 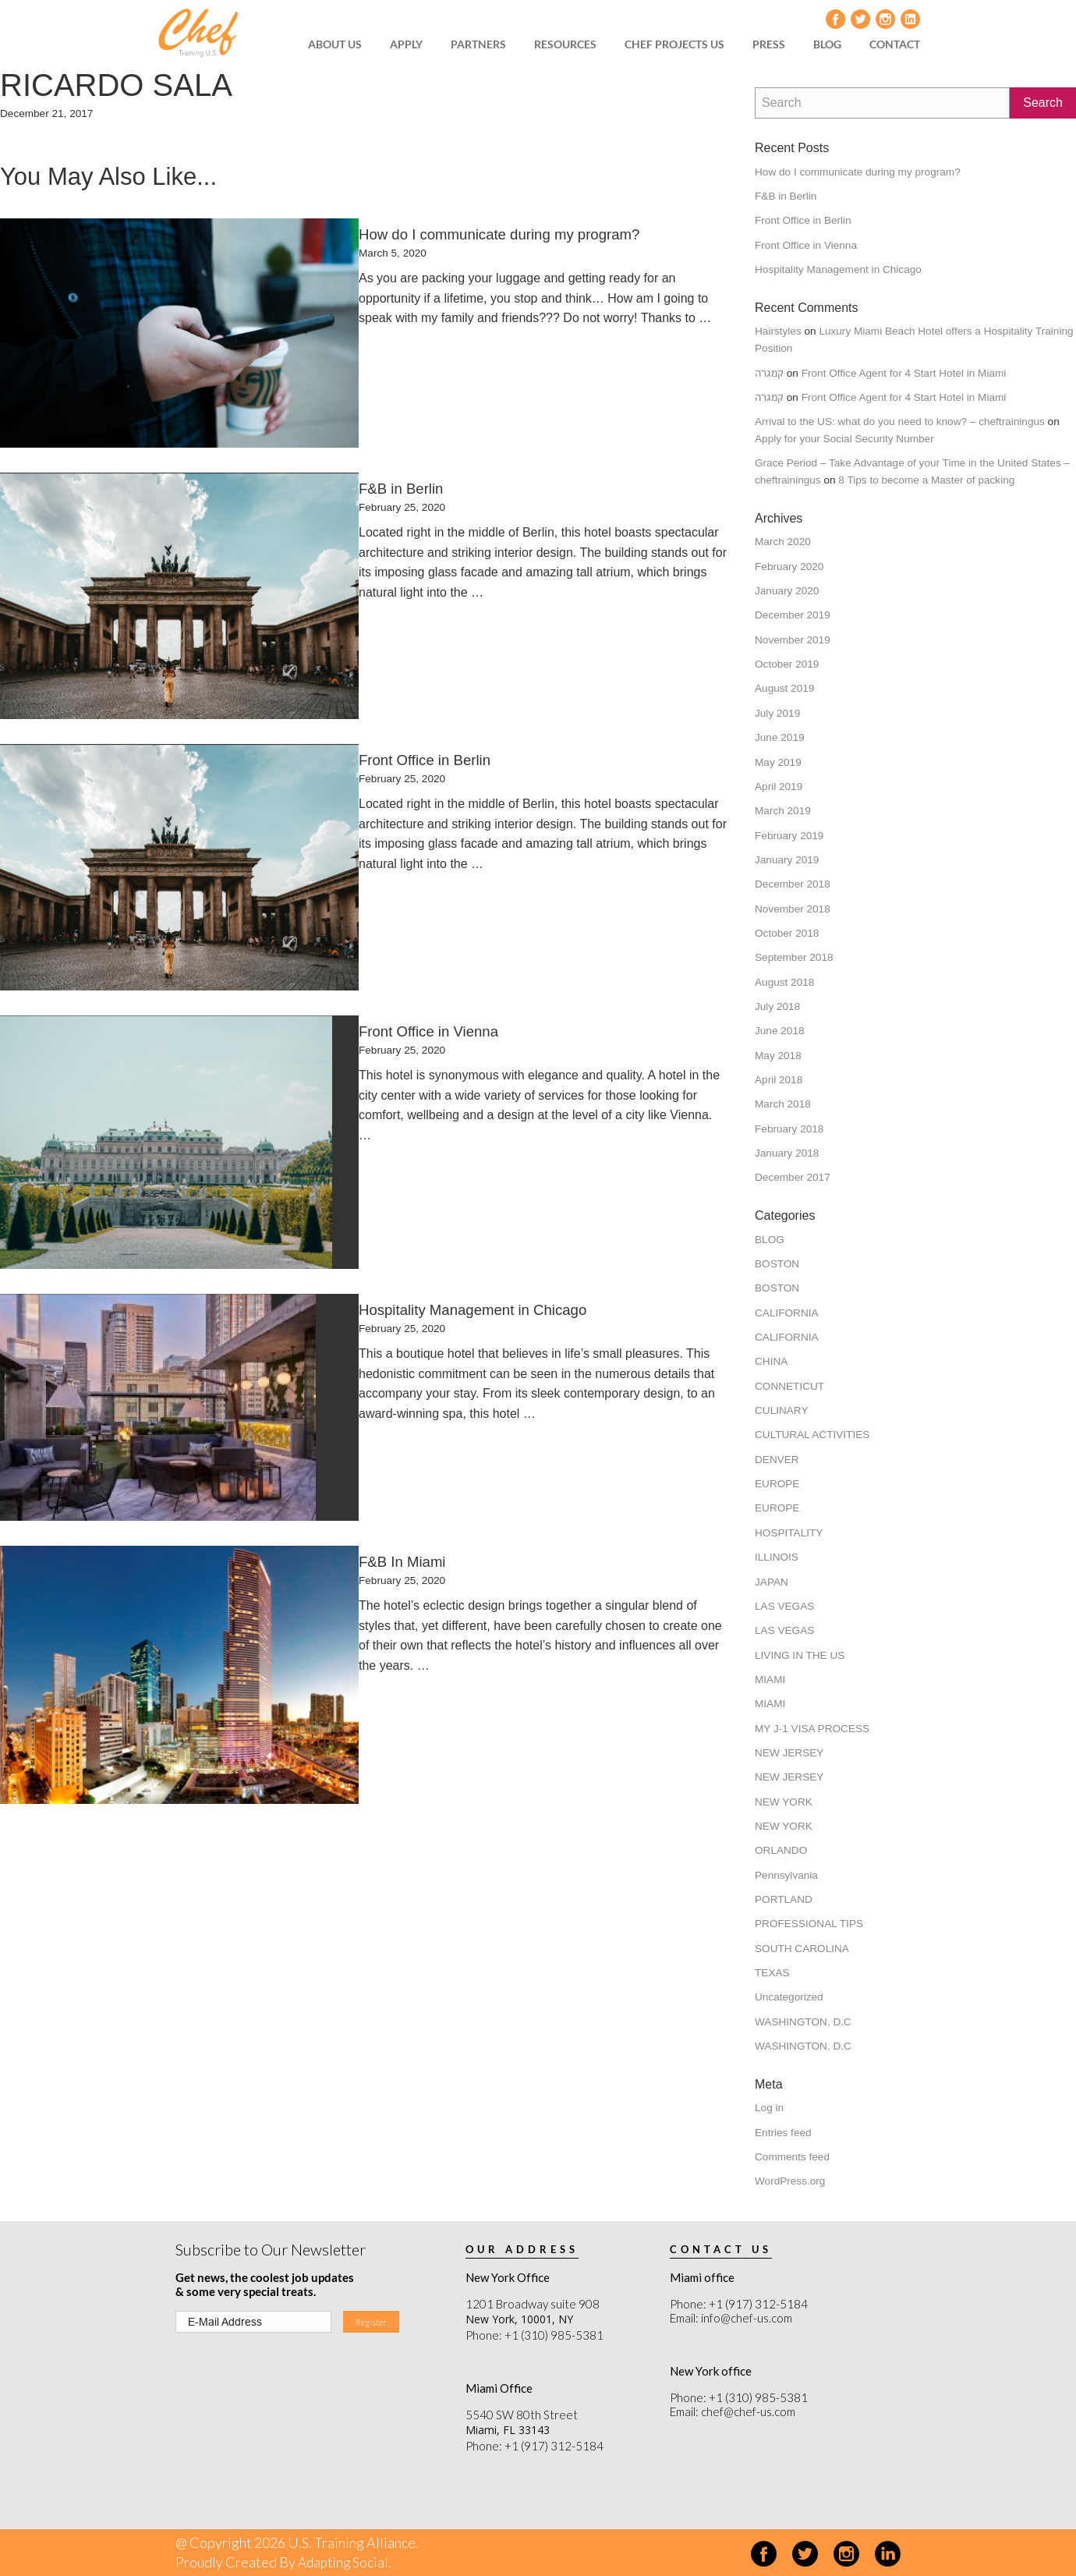 What do you see at coordinates (802, 1948) in the screenshot?
I see `SOUTH CAROLINA` at bounding box center [802, 1948].